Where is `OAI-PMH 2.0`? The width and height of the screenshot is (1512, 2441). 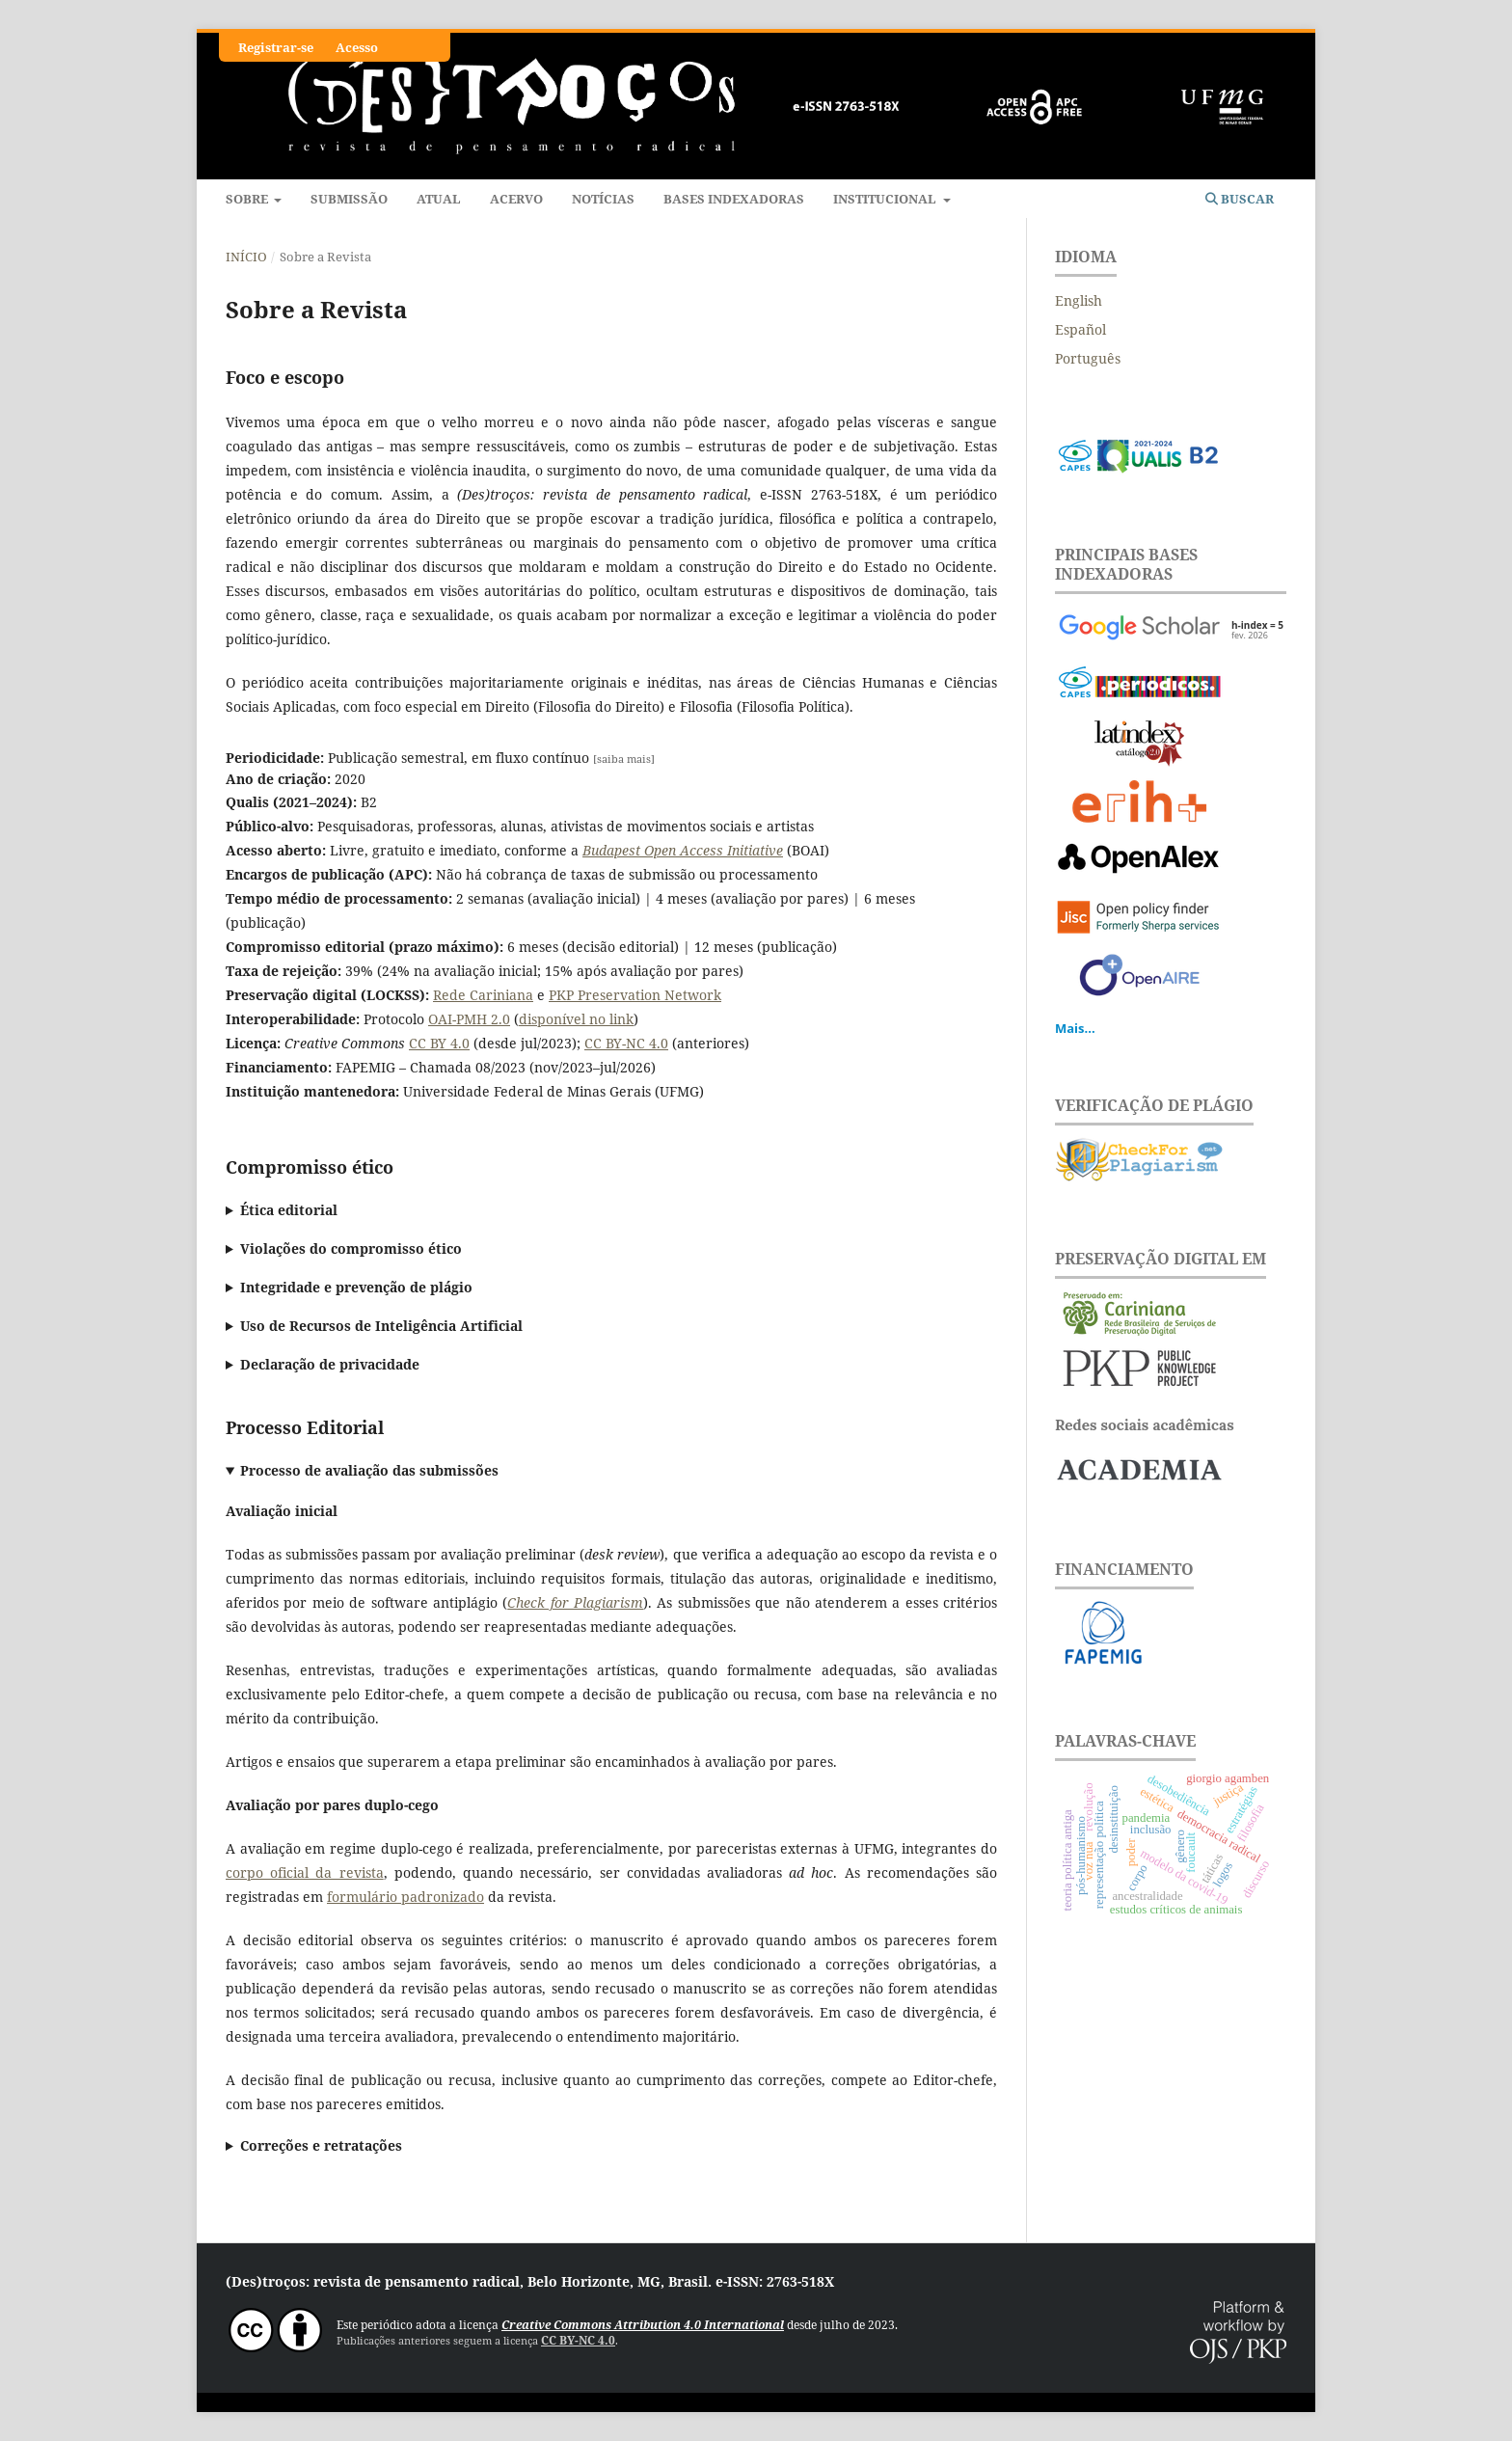 OAI-PMH 2.0 is located at coordinates (469, 1019).